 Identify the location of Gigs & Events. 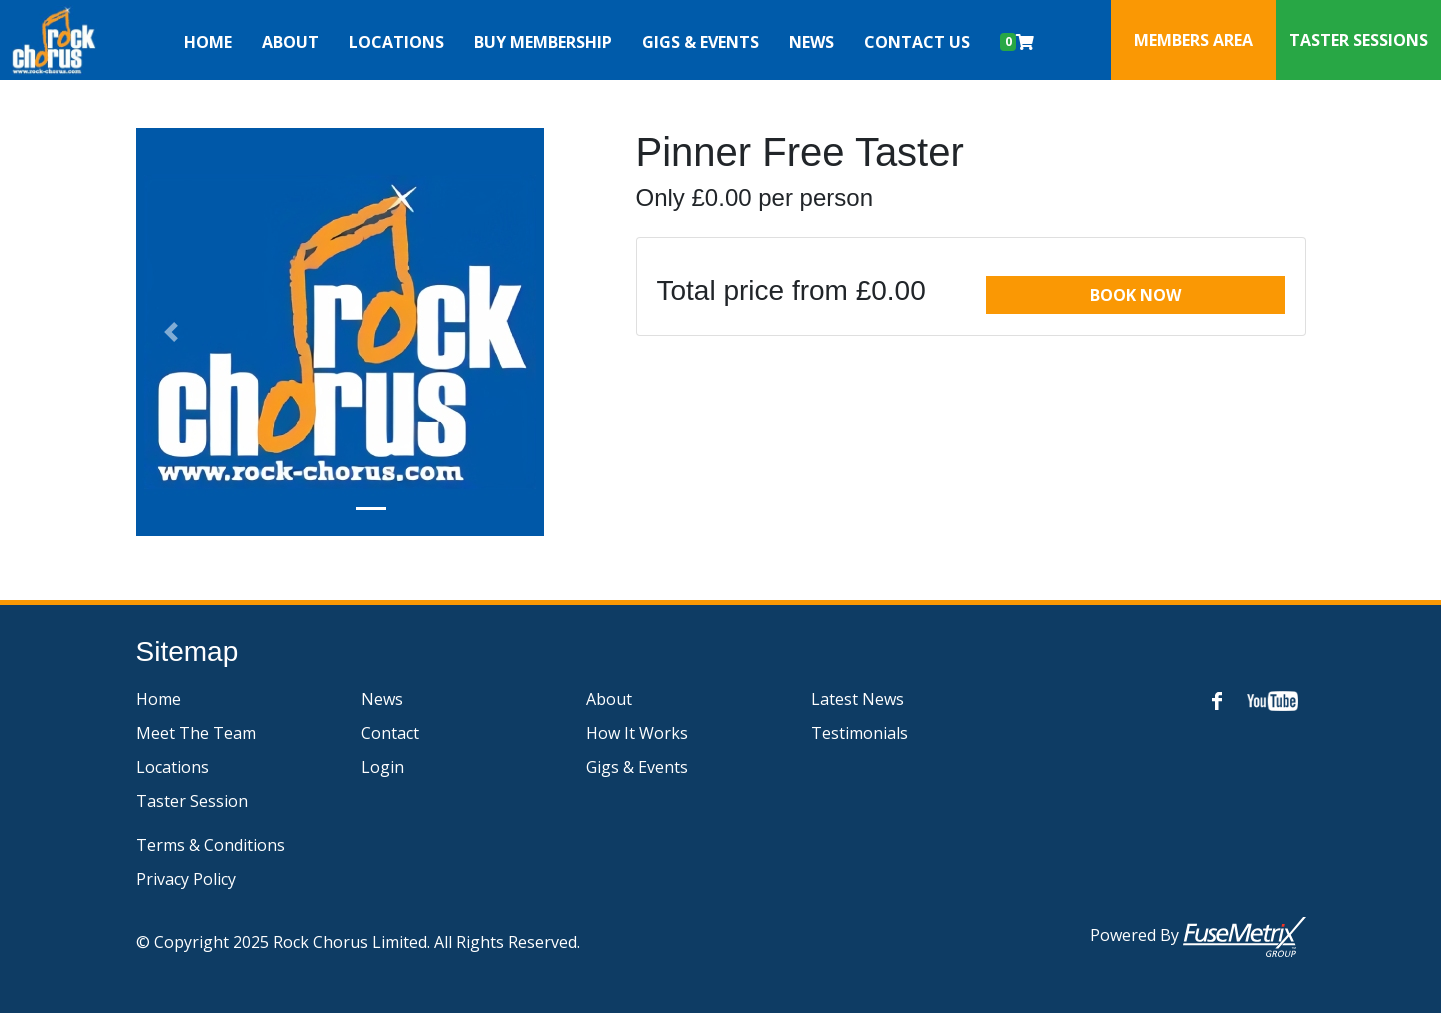
(700, 42).